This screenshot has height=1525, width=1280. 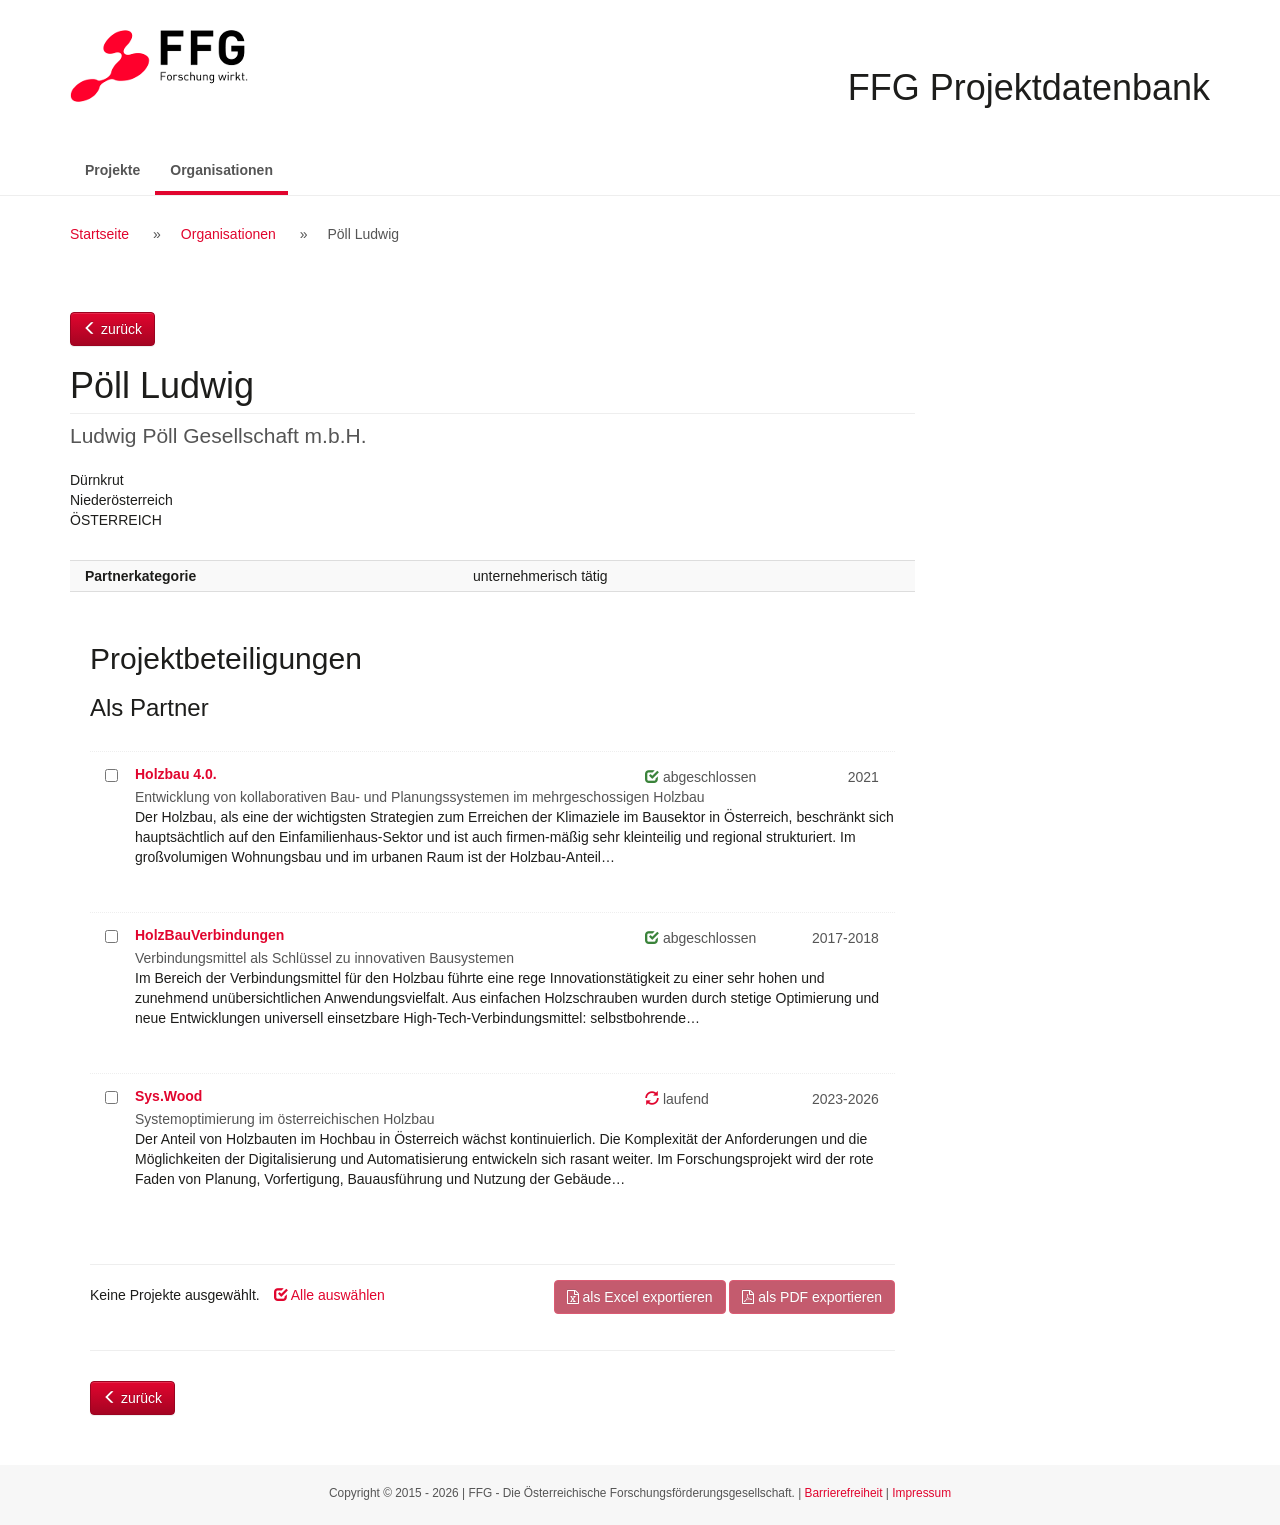 I want to click on Impressum, so click(x=921, y=1493).